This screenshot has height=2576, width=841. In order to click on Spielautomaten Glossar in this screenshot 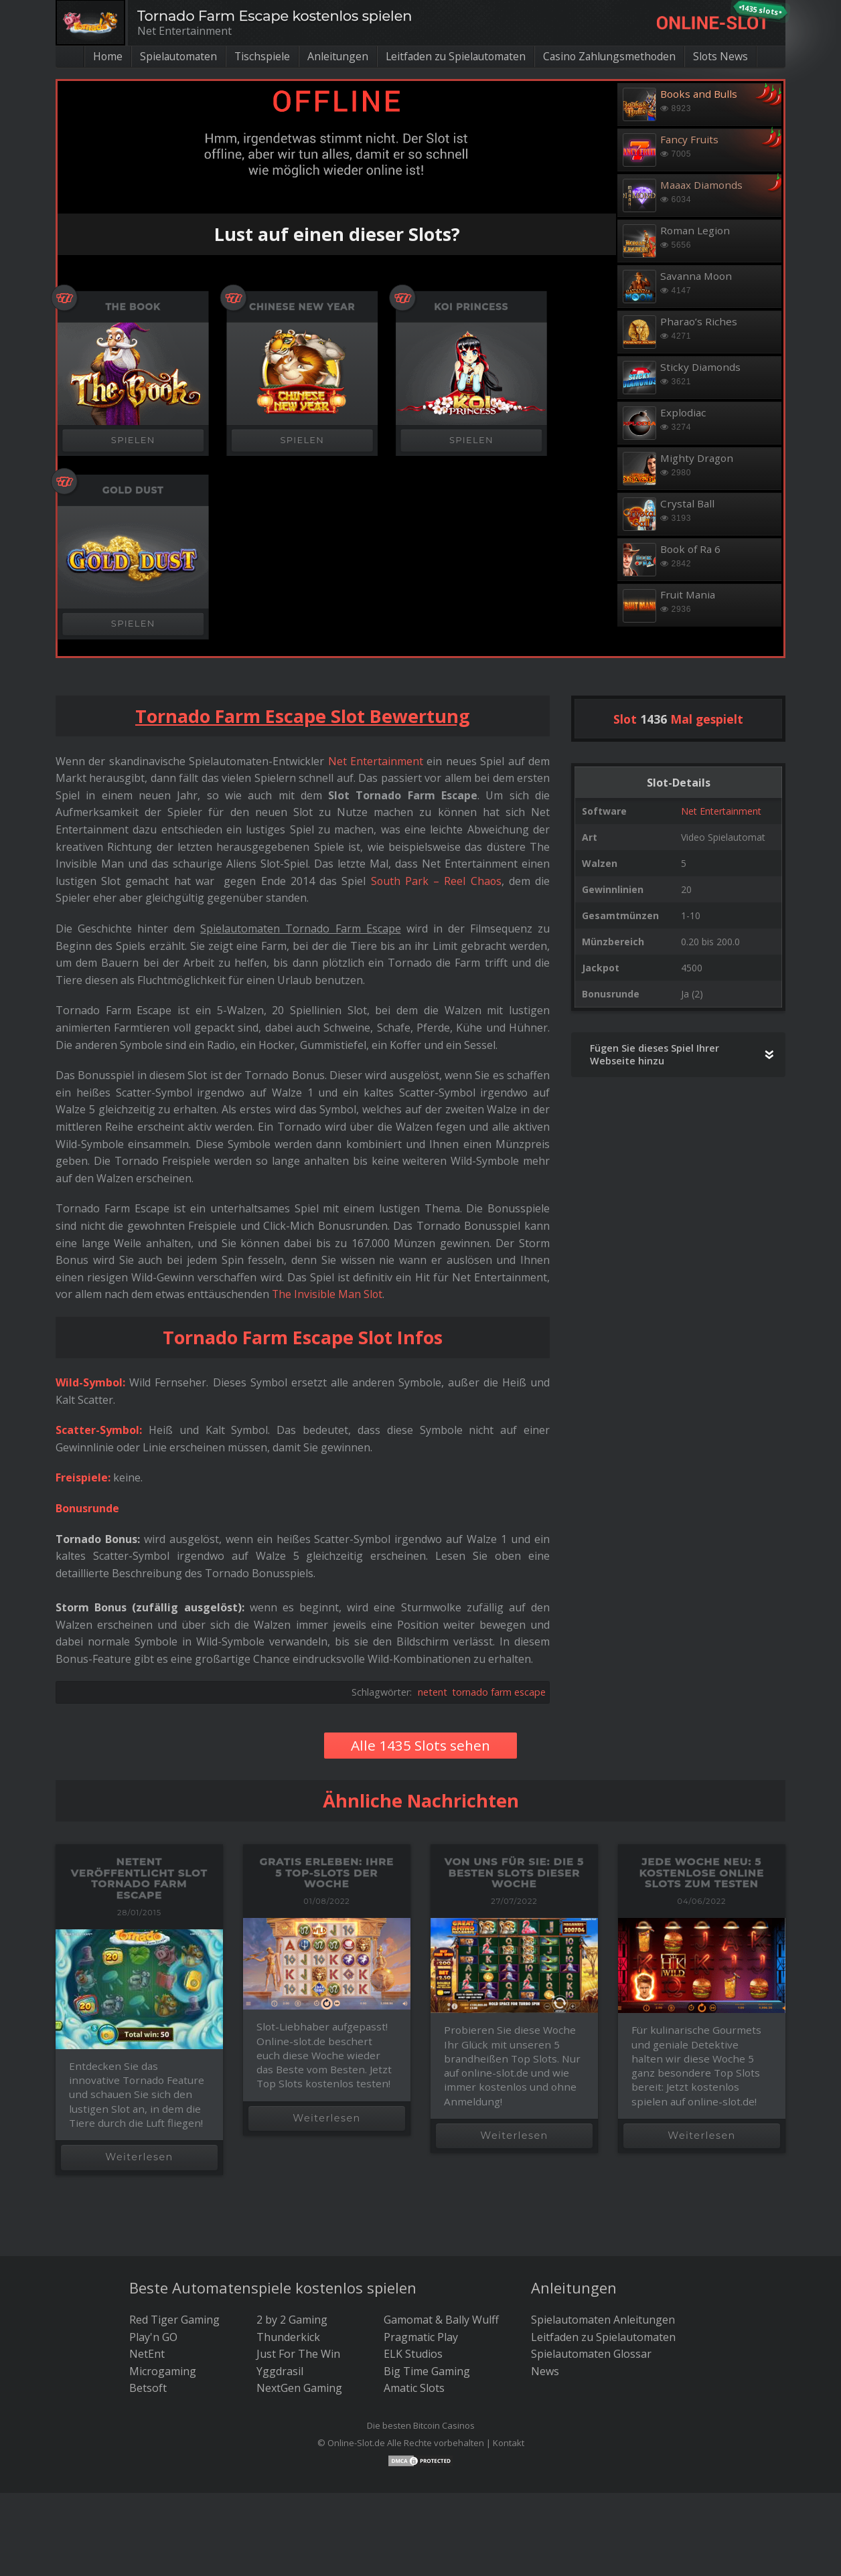, I will do `click(591, 2353)`.